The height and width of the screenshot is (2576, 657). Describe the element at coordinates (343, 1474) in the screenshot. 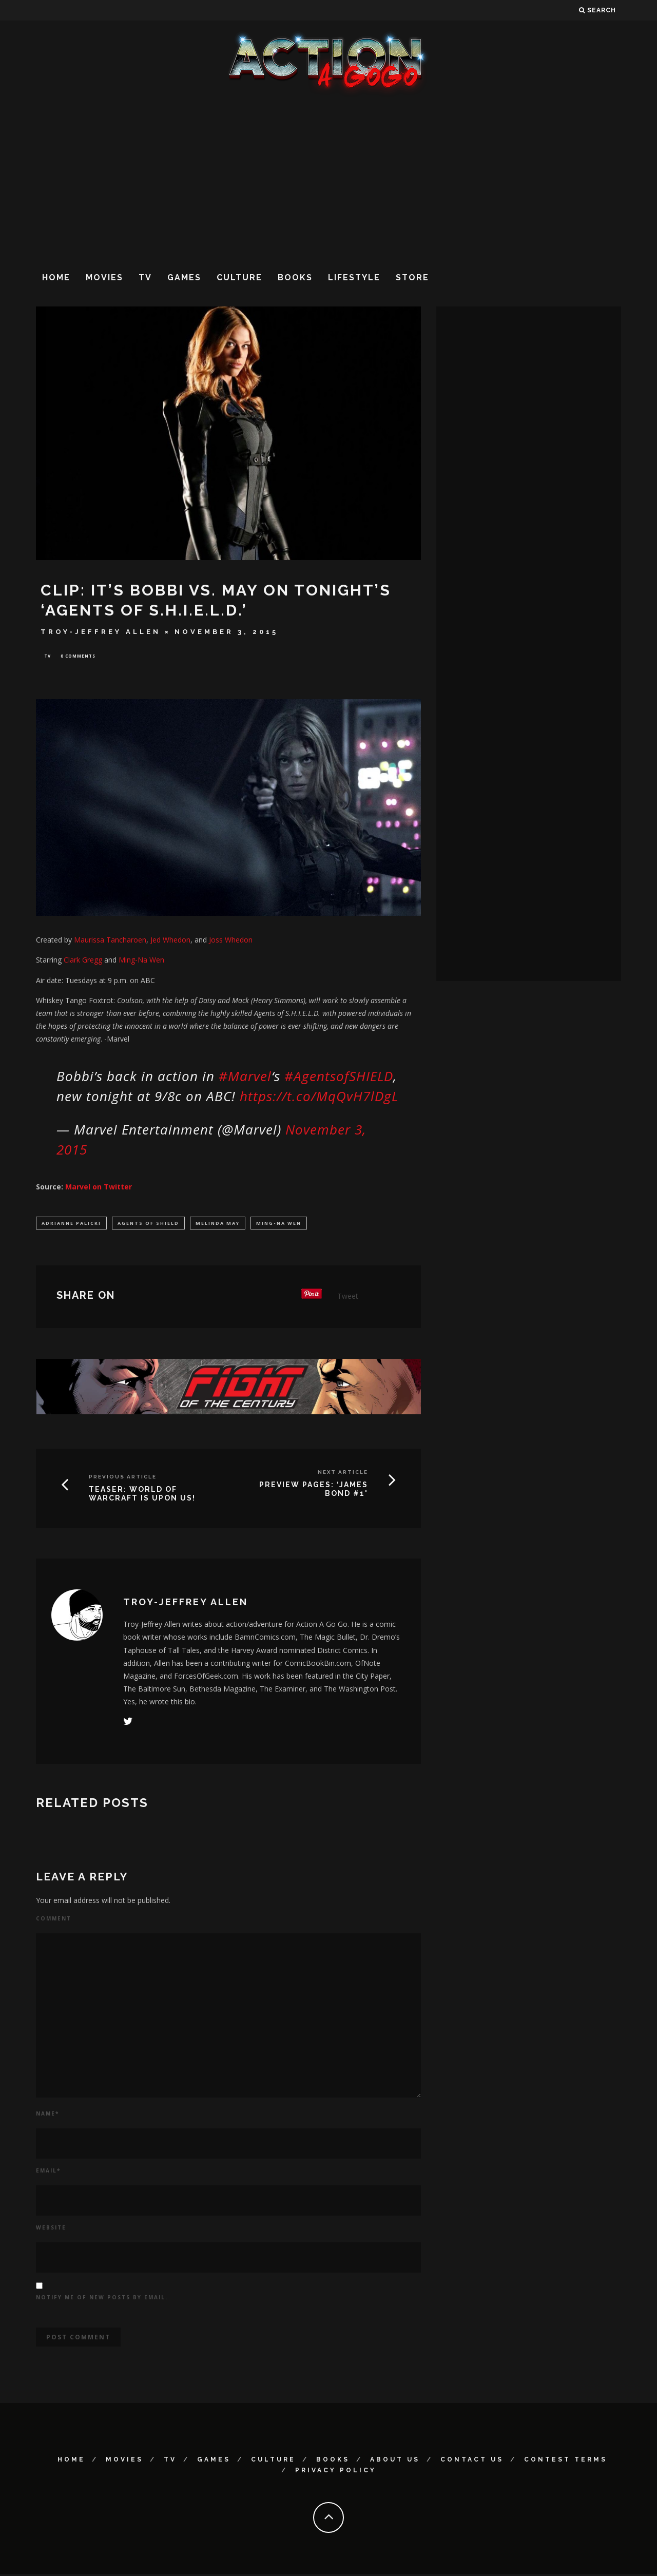

I see `Next Article` at that location.